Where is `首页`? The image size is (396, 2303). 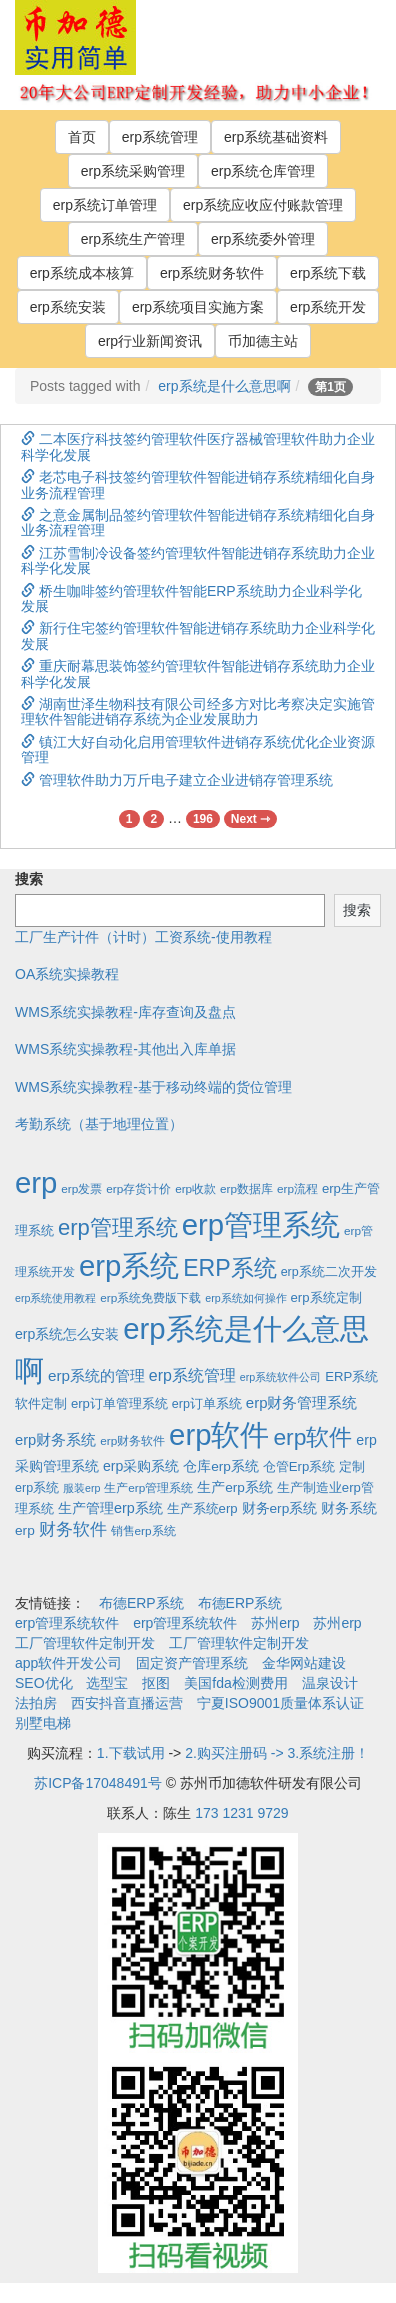 首页 is located at coordinates (82, 137).